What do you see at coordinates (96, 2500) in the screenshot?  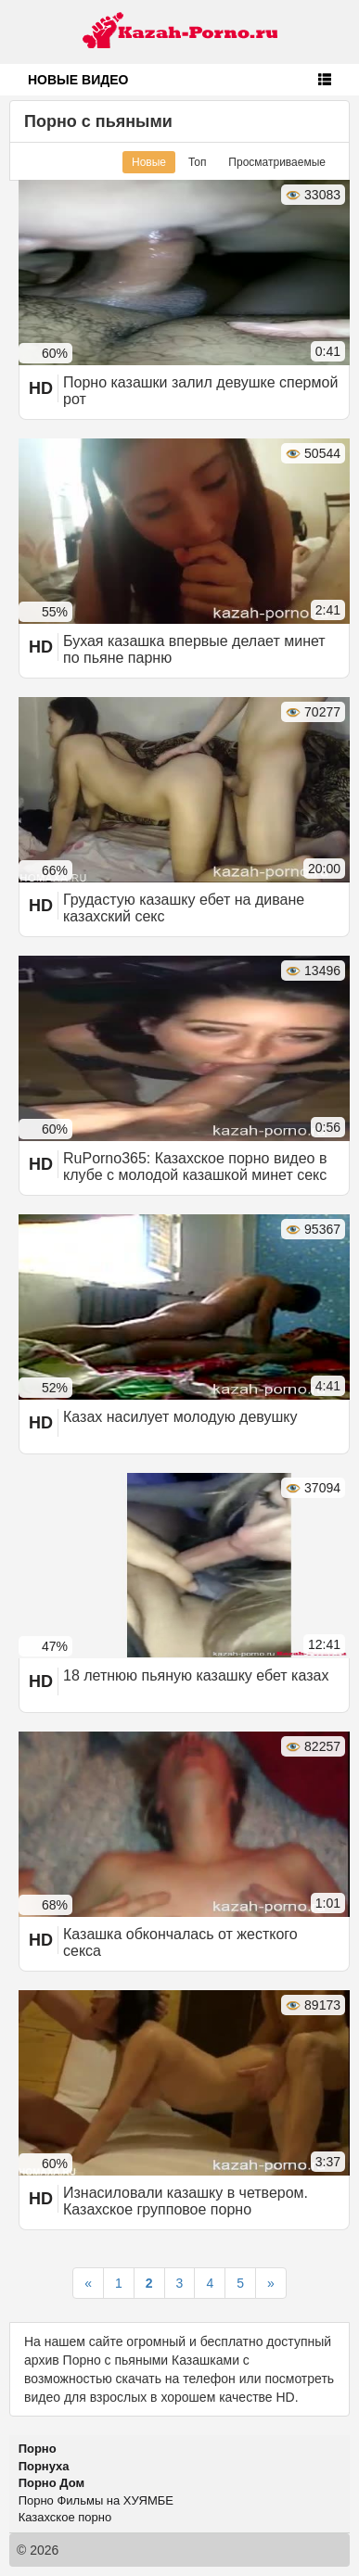 I see `Порно Фильмы на ХУЯМБЕ` at bounding box center [96, 2500].